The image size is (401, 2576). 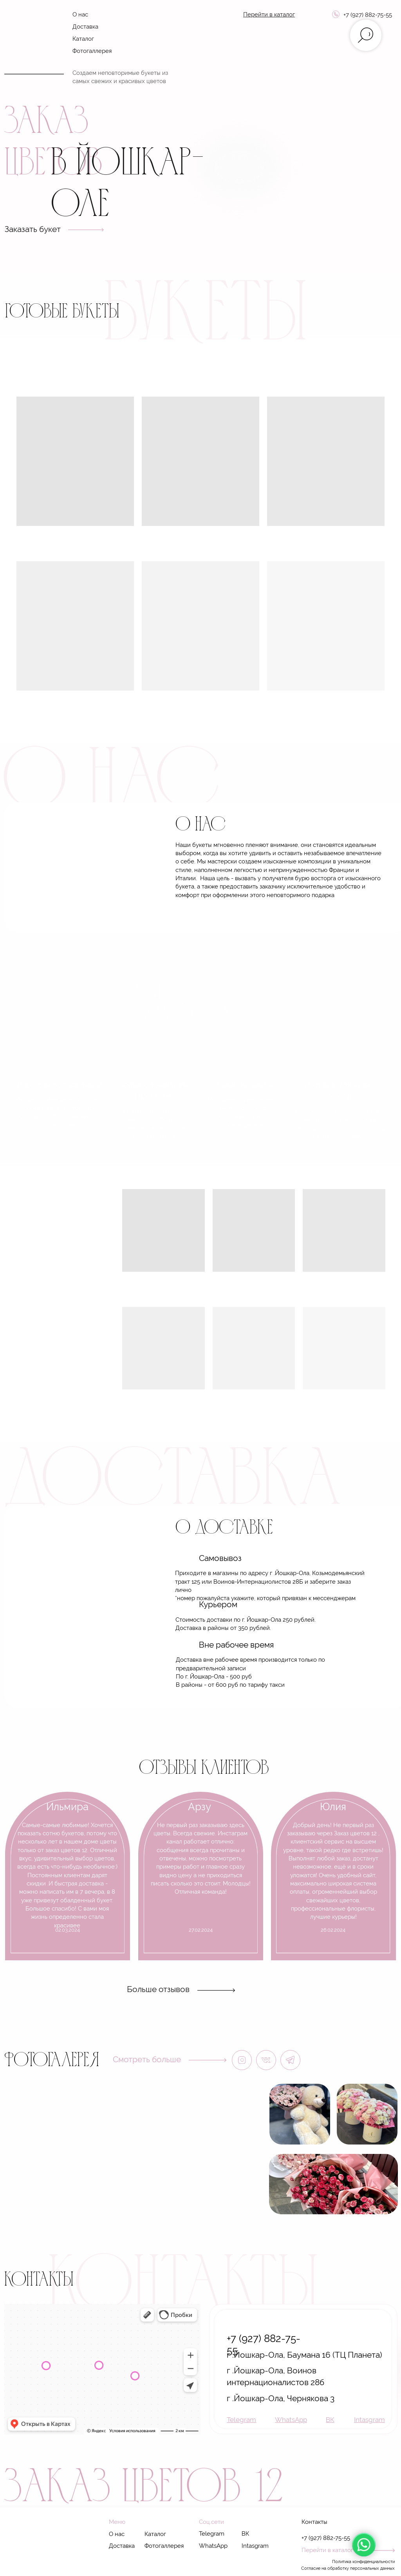 I want to click on Перейти в каталог, so click(x=327, y=2550).